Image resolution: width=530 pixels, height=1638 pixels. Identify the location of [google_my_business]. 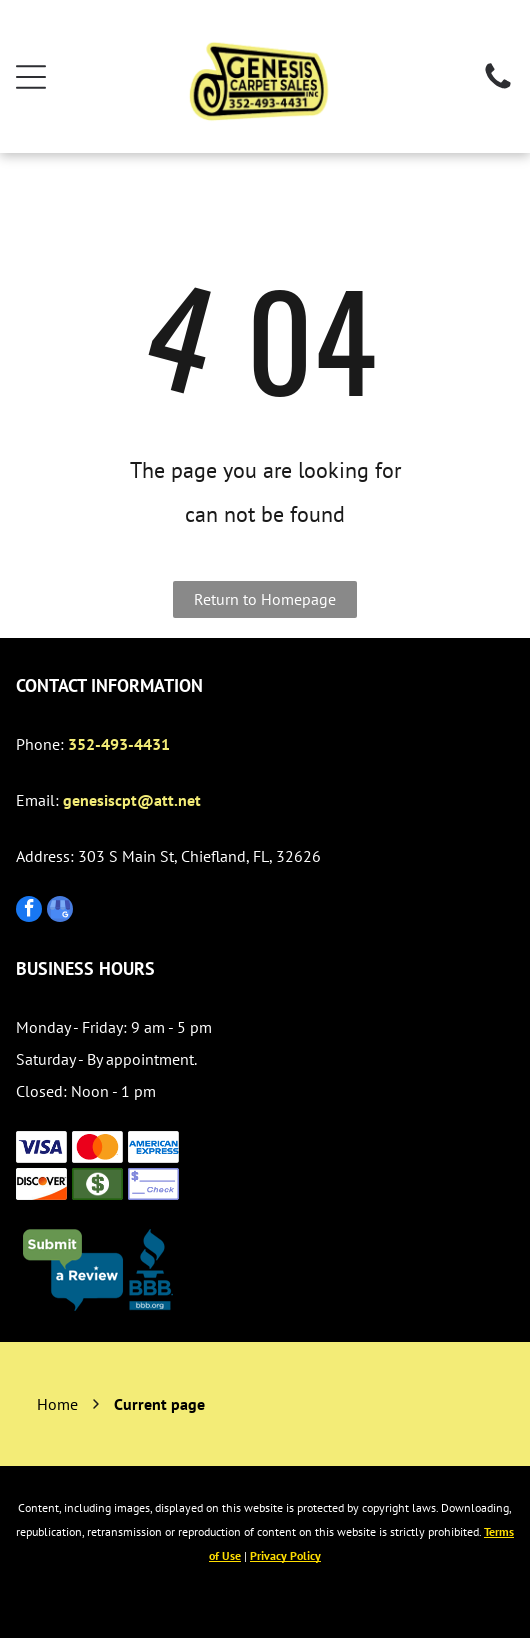
(60, 911).